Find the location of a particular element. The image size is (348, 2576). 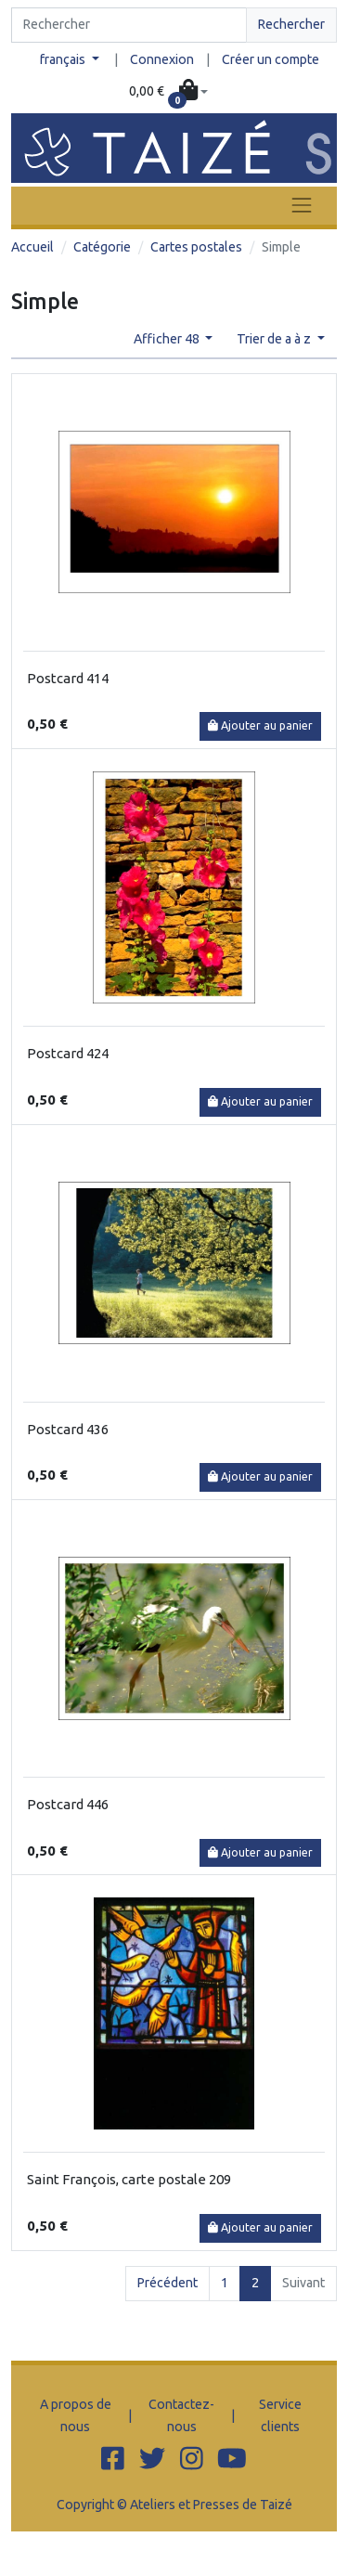

Connexion is located at coordinates (162, 59).